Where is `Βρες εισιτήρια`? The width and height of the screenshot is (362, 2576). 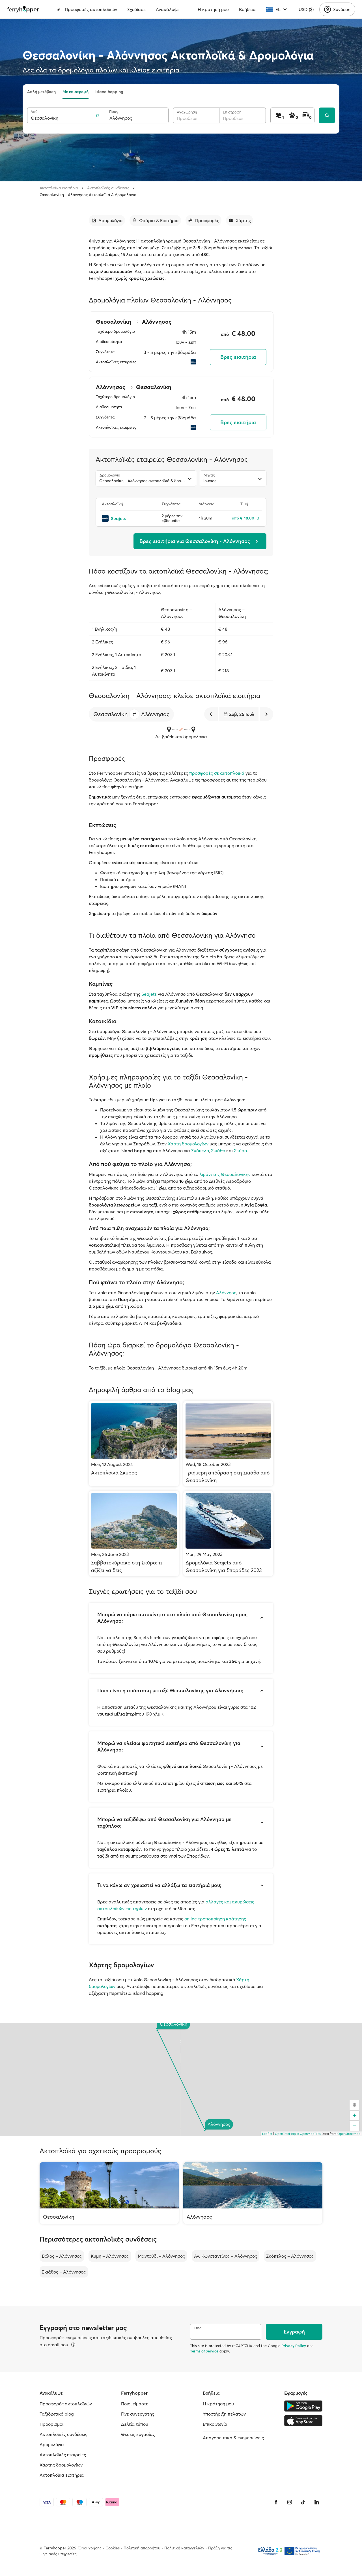 Βρες εισιτήρια is located at coordinates (238, 357).